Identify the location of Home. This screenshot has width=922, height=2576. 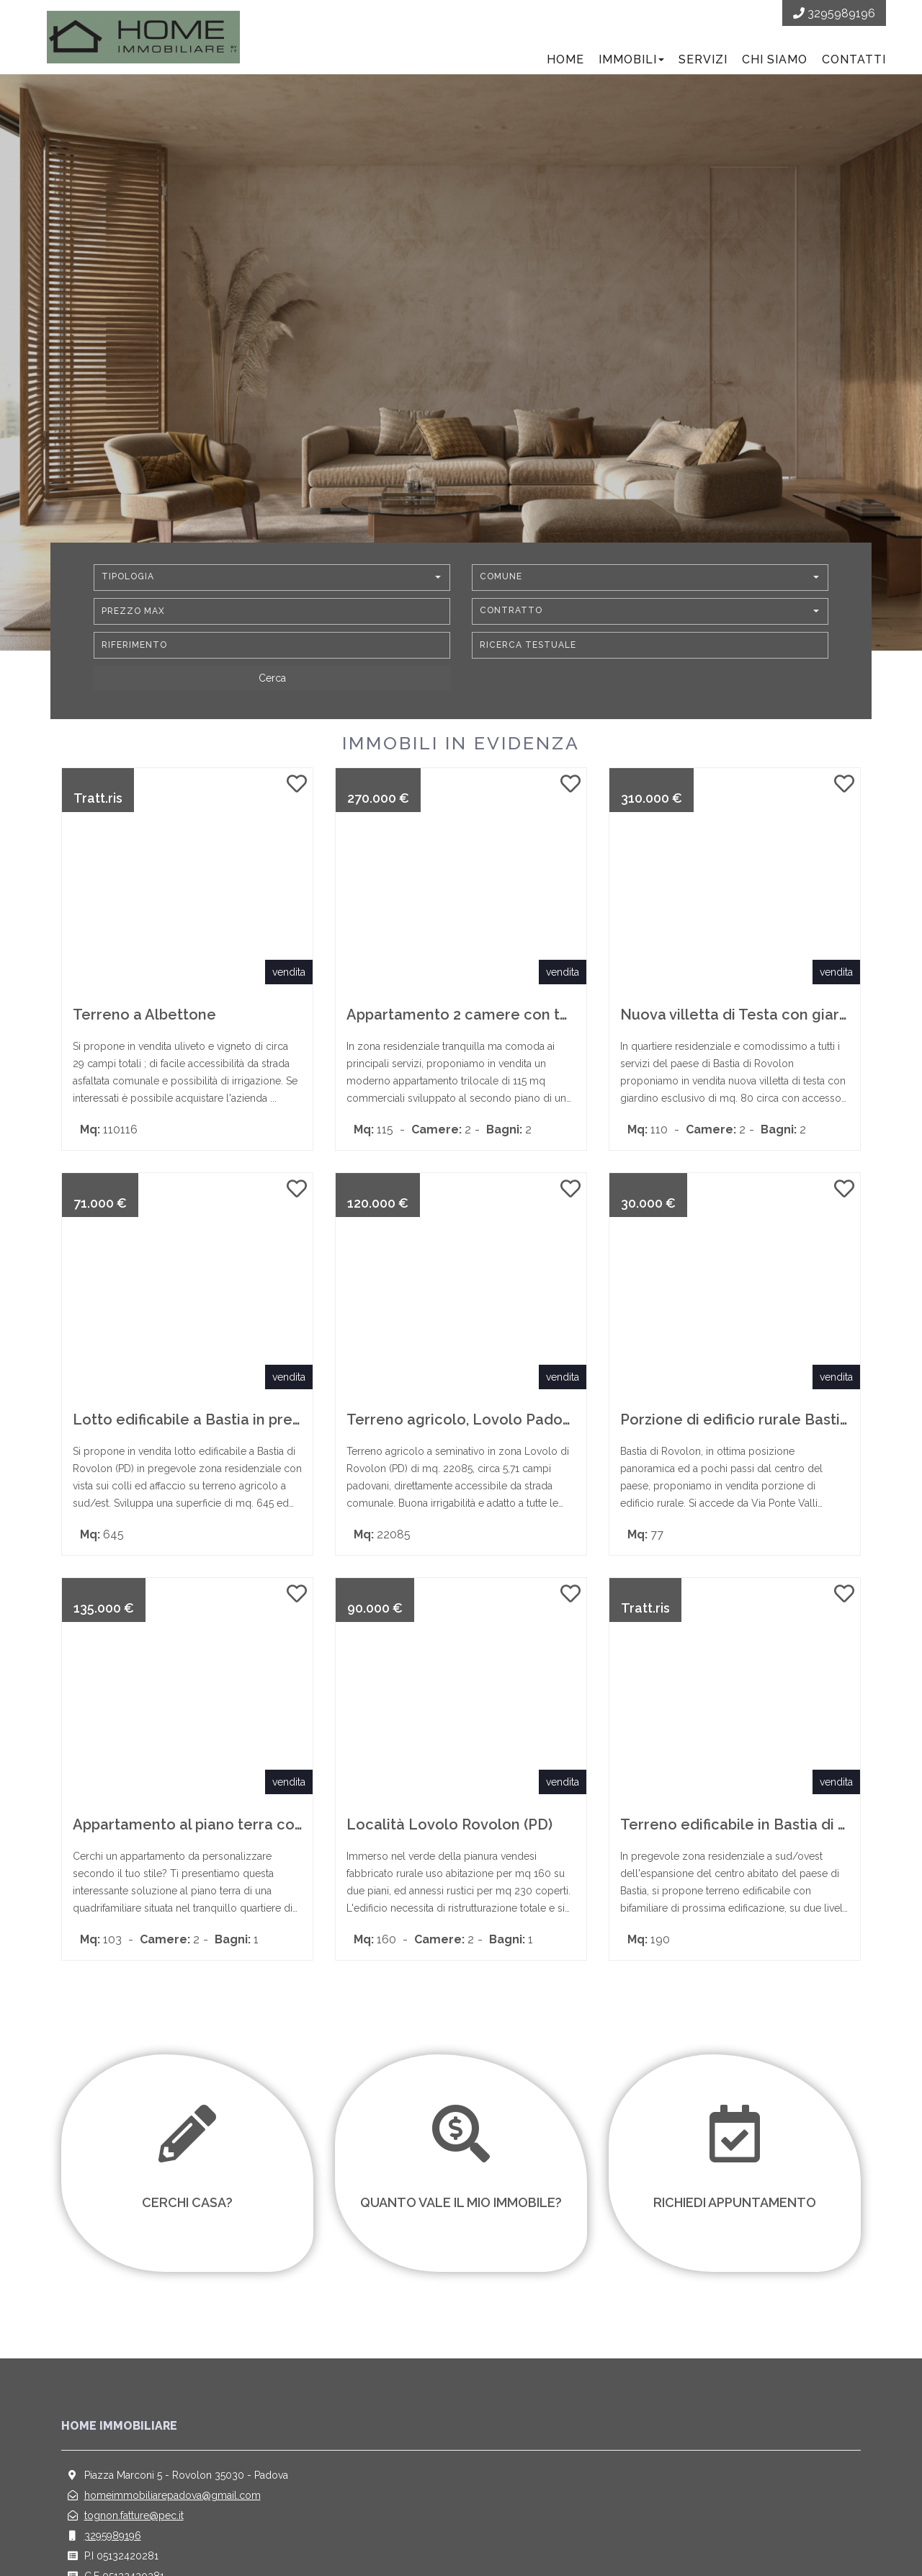
(565, 59).